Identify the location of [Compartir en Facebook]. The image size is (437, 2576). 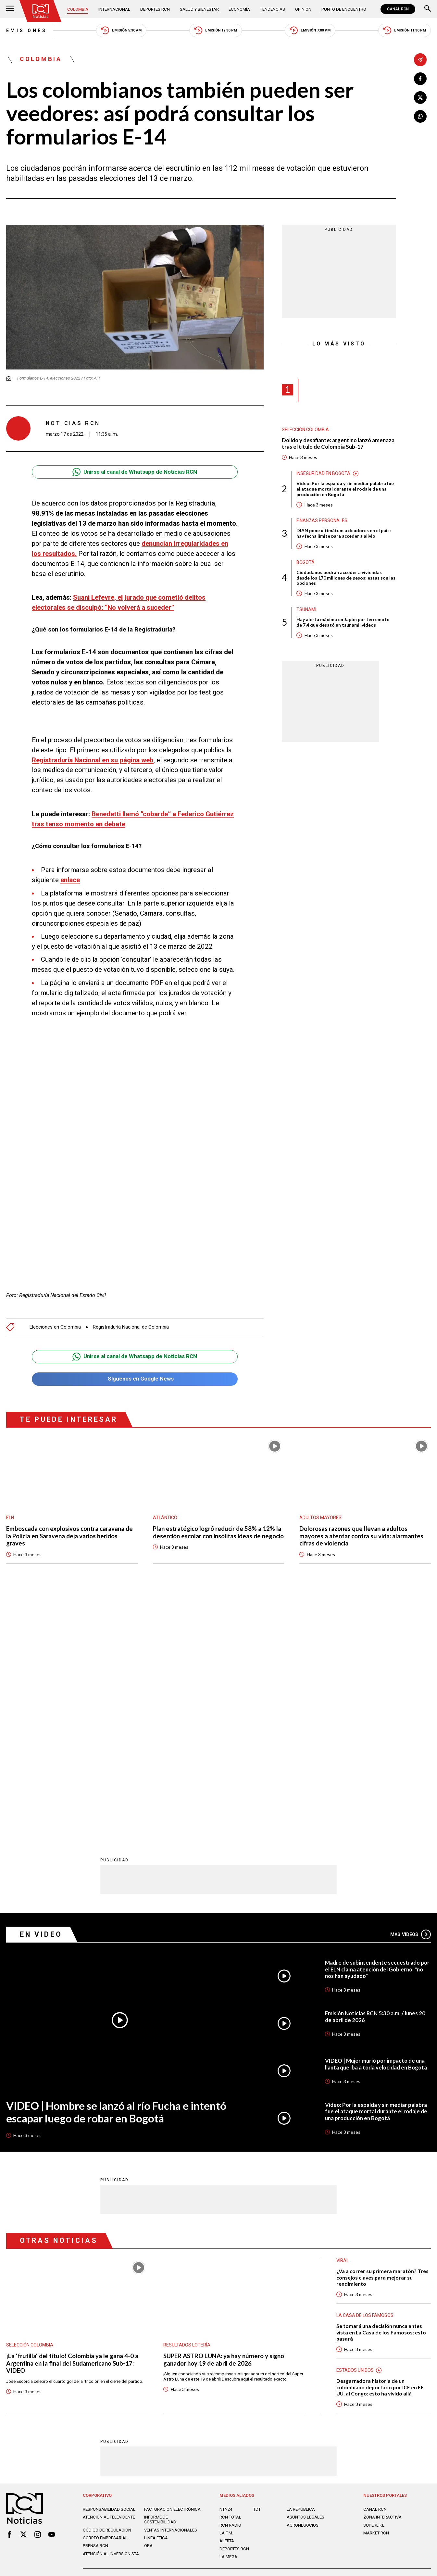
(420, 78).